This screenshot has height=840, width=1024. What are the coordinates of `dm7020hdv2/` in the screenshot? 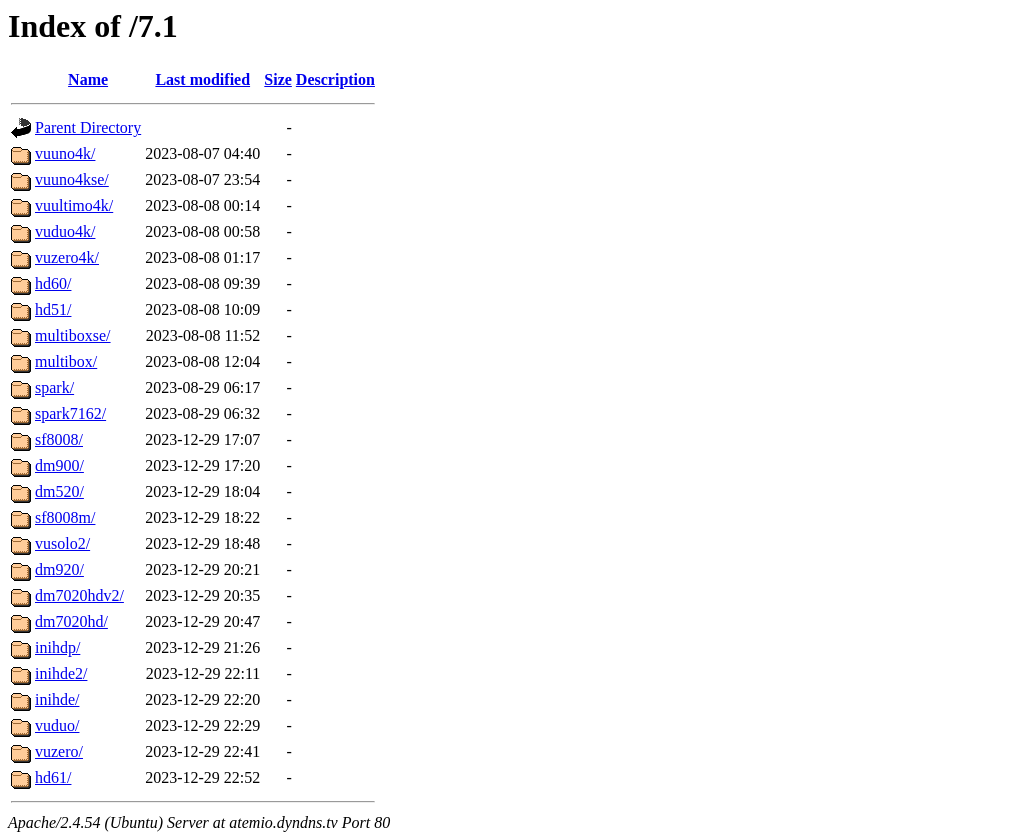 It's located at (79, 595).